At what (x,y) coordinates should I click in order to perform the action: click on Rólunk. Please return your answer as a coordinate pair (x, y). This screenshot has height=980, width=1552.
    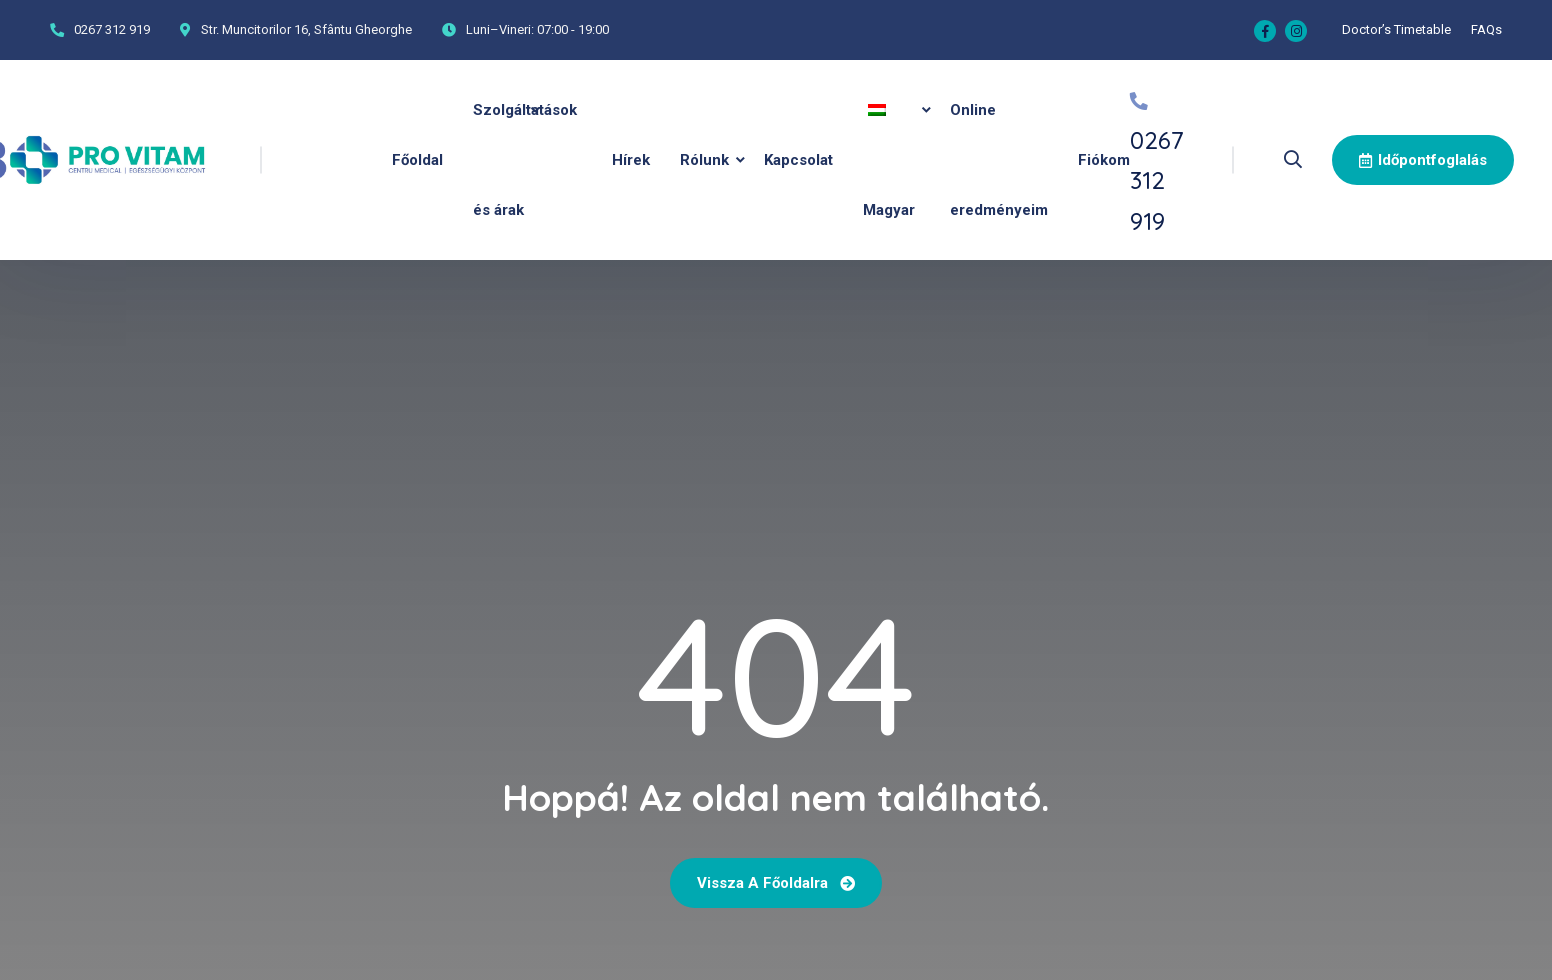
    Looking at the image, I should click on (704, 160).